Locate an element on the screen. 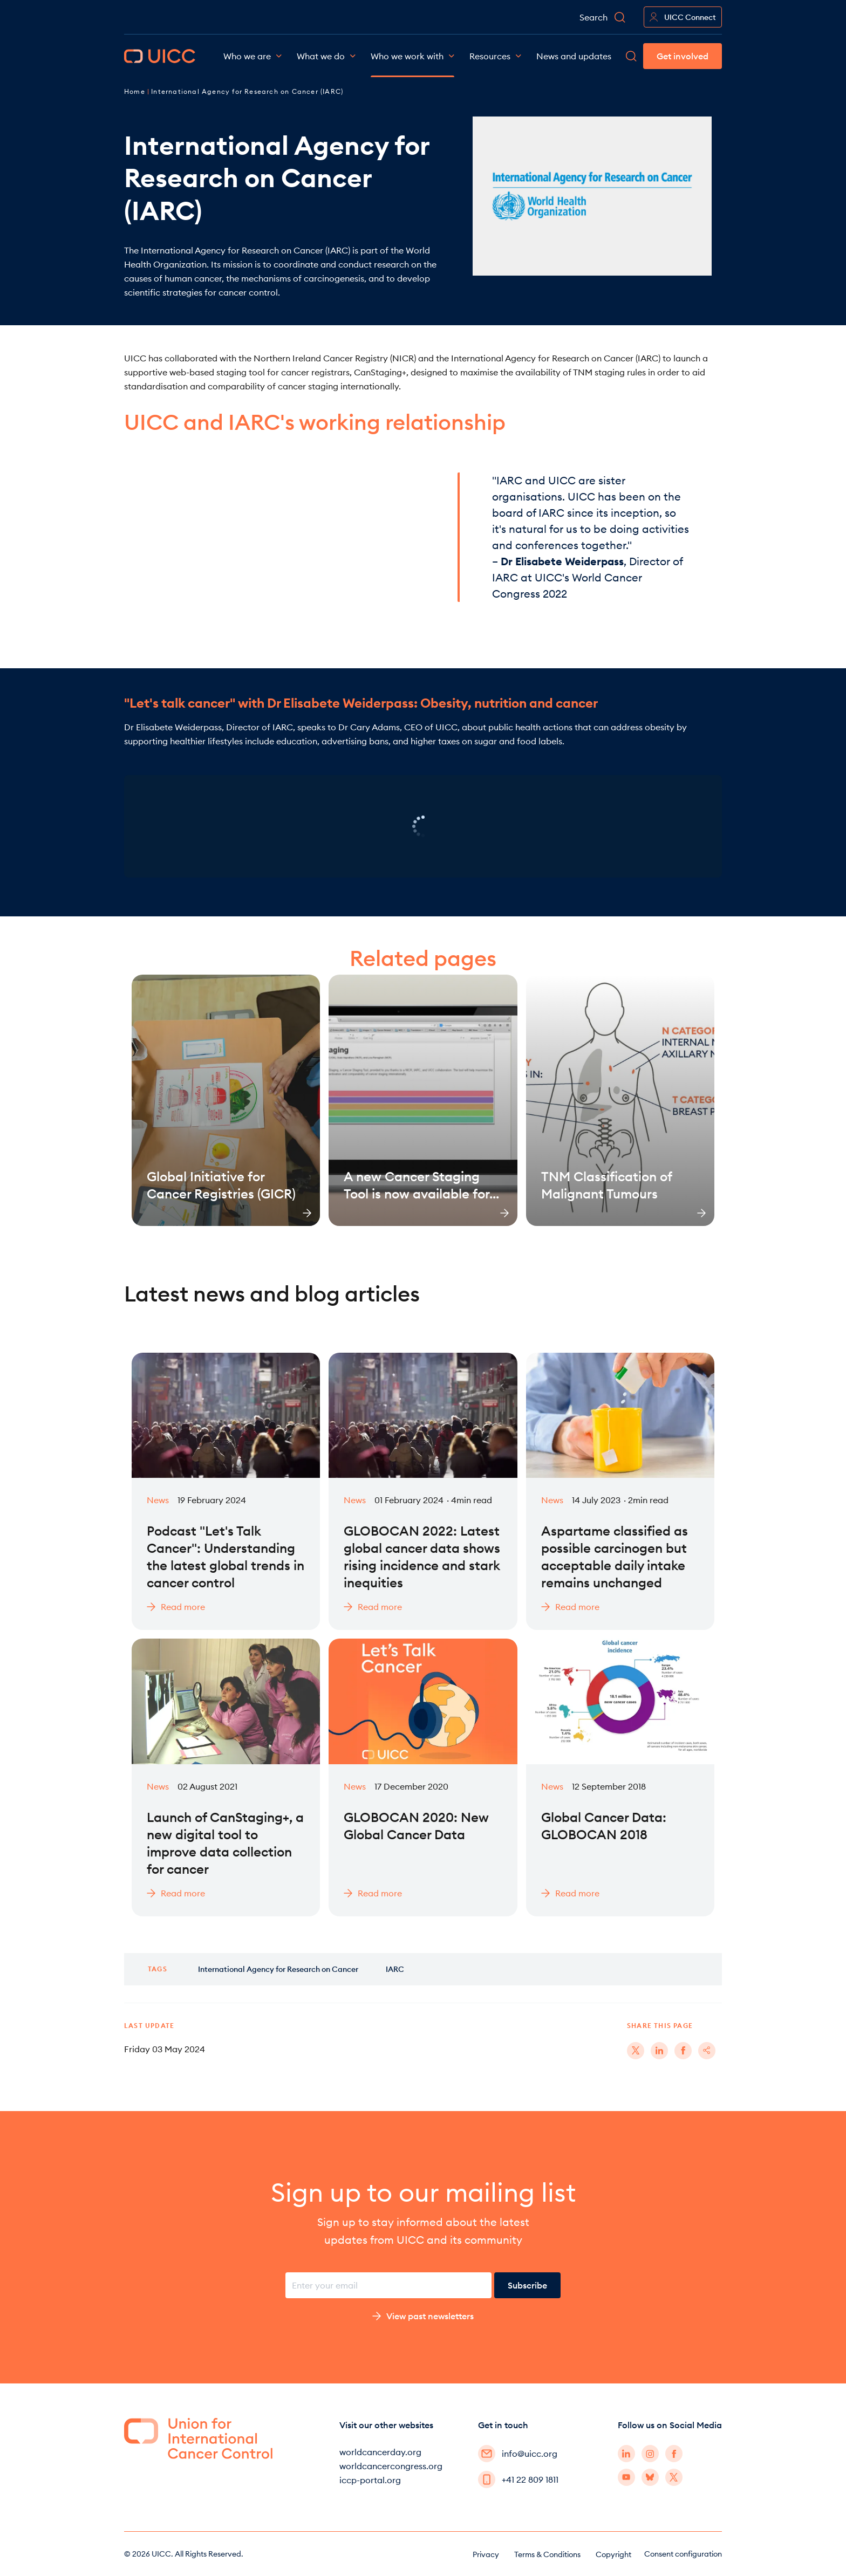  IARC is located at coordinates (395, 1969).